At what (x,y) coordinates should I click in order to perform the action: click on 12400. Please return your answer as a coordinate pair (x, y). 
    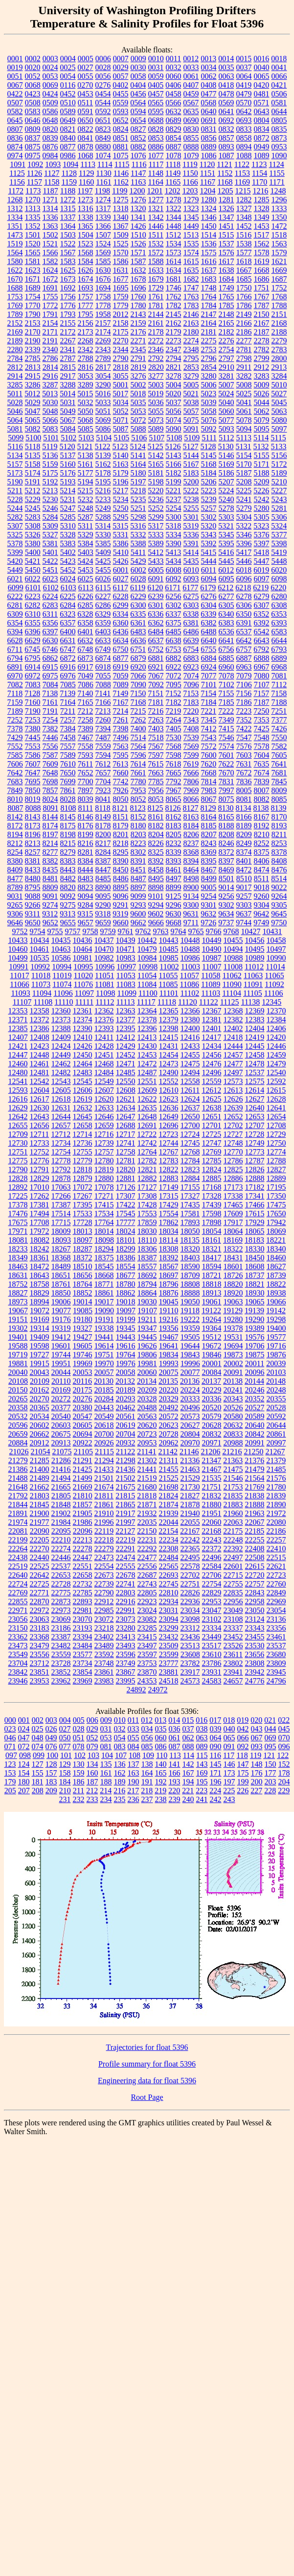
    Looking at the image, I should click on (190, 1028).